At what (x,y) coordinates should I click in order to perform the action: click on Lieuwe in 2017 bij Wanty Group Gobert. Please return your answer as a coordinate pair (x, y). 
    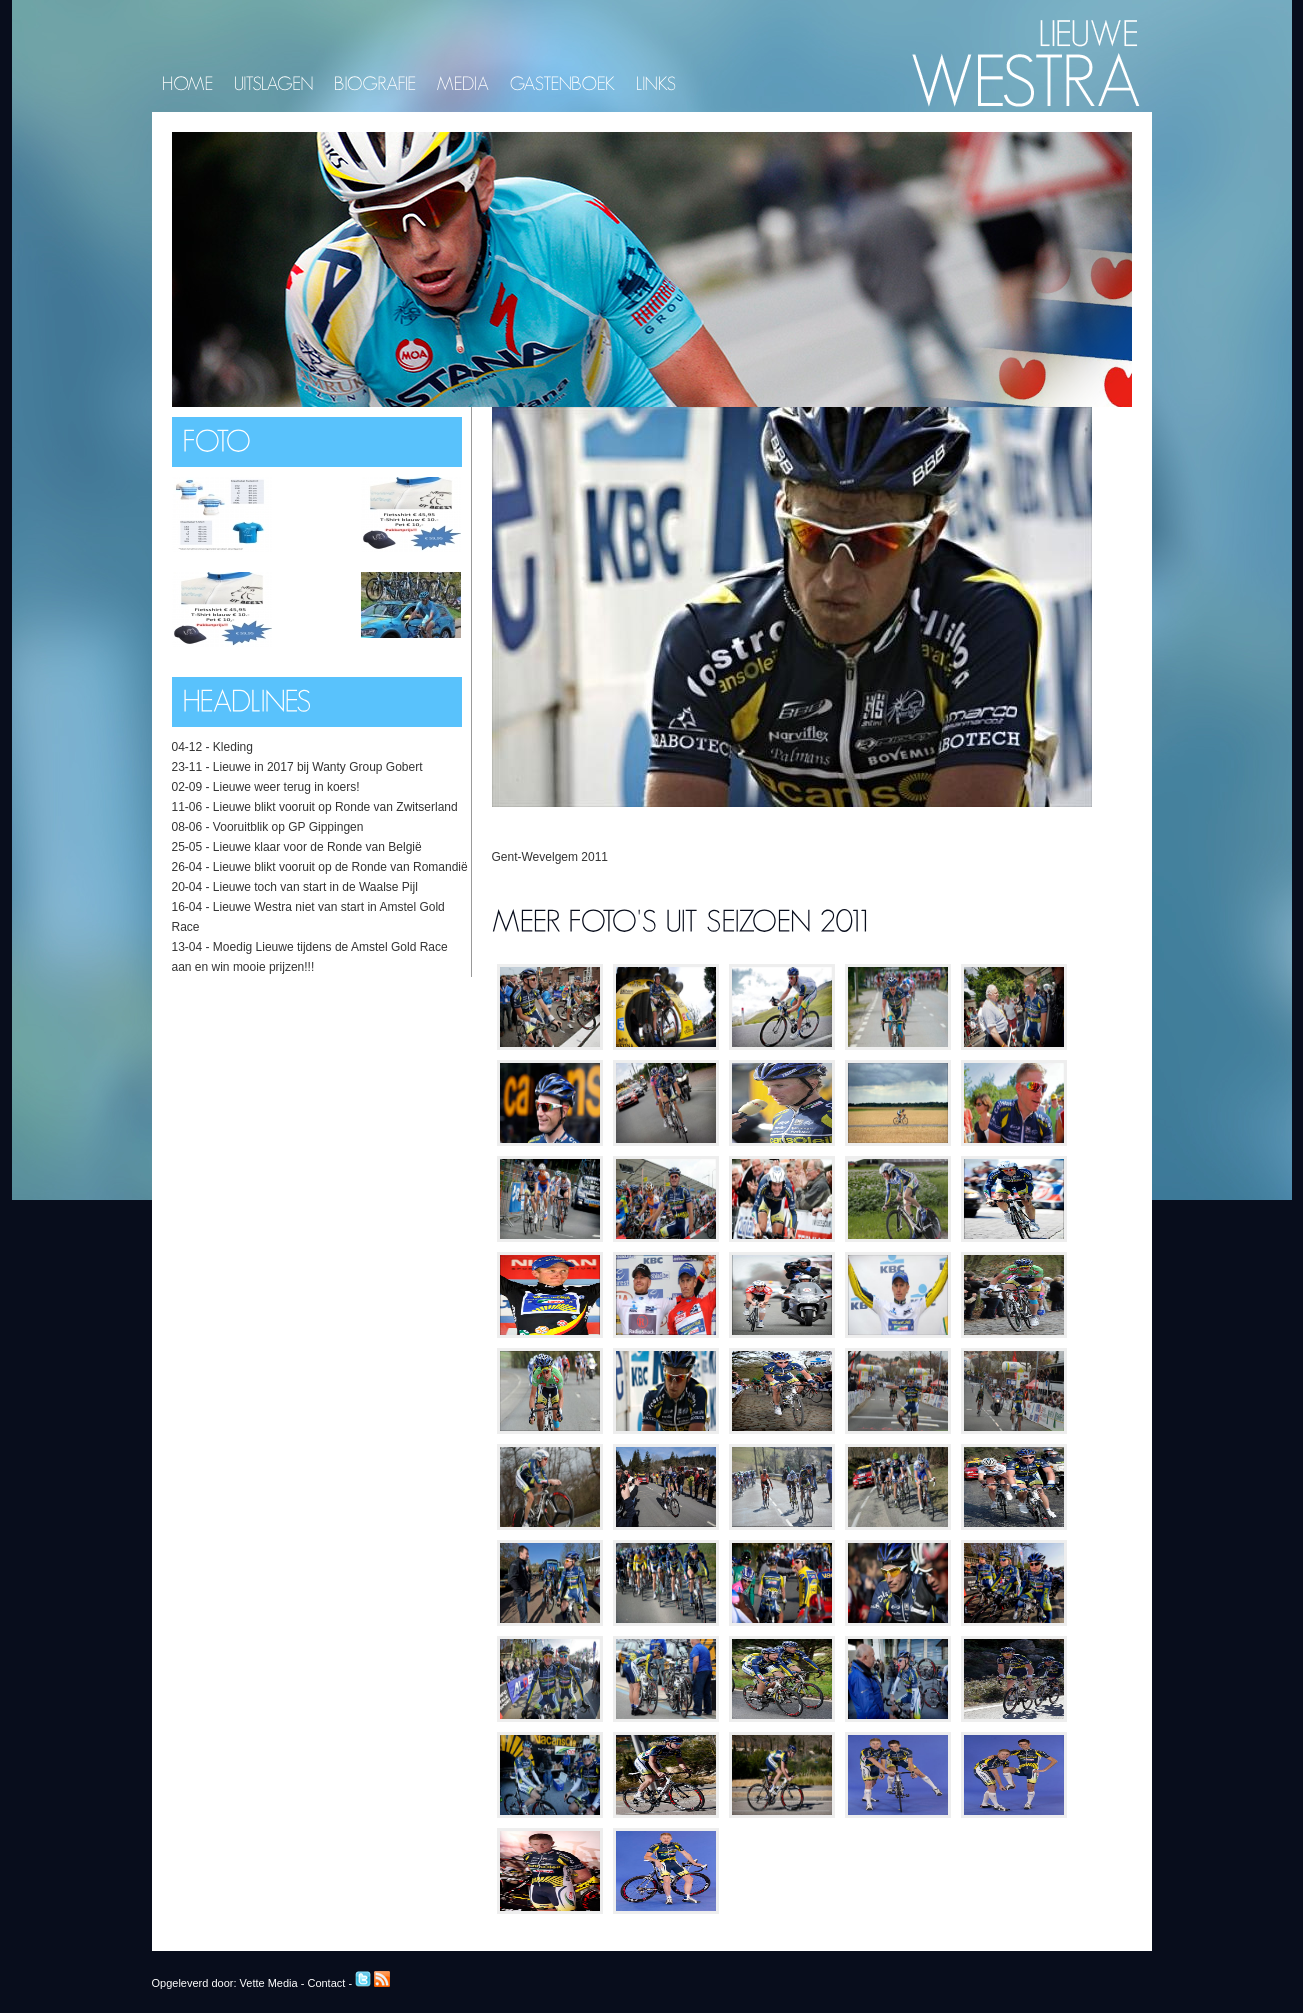
    Looking at the image, I should click on (318, 767).